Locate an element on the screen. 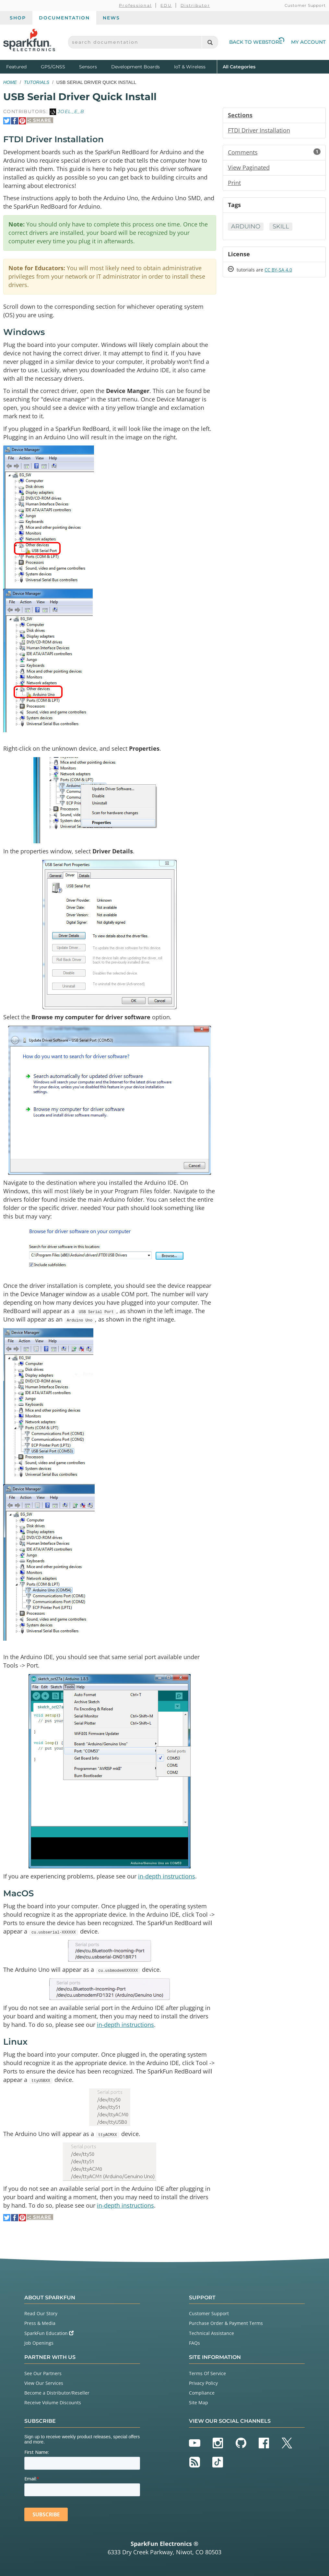 Image resolution: width=329 pixels, height=2576 pixels. Read Our Story is located at coordinates (40, 2313).